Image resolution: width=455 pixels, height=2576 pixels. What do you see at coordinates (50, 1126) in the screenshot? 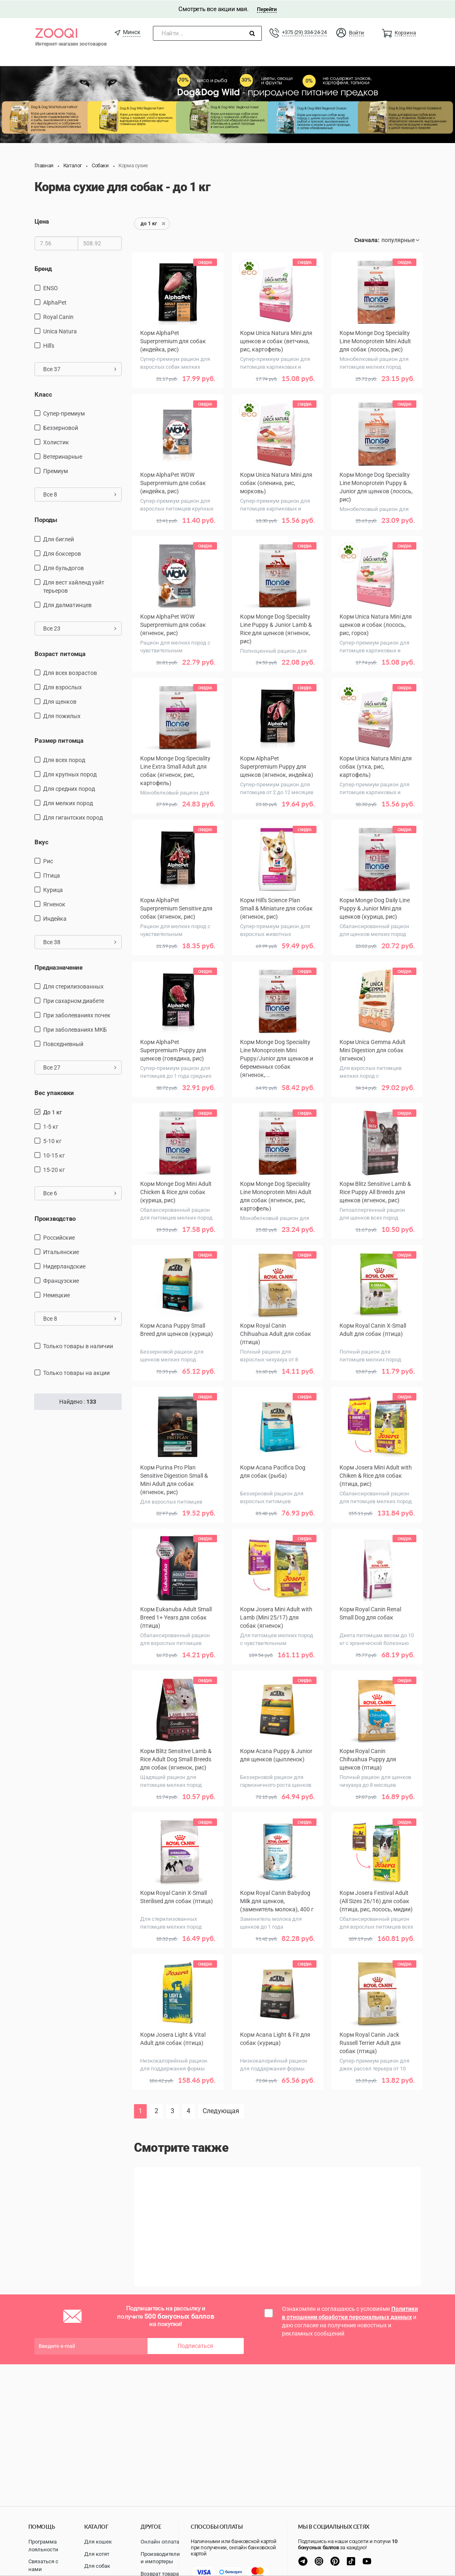
I see `1-5 кг` at bounding box center [50, 1126].